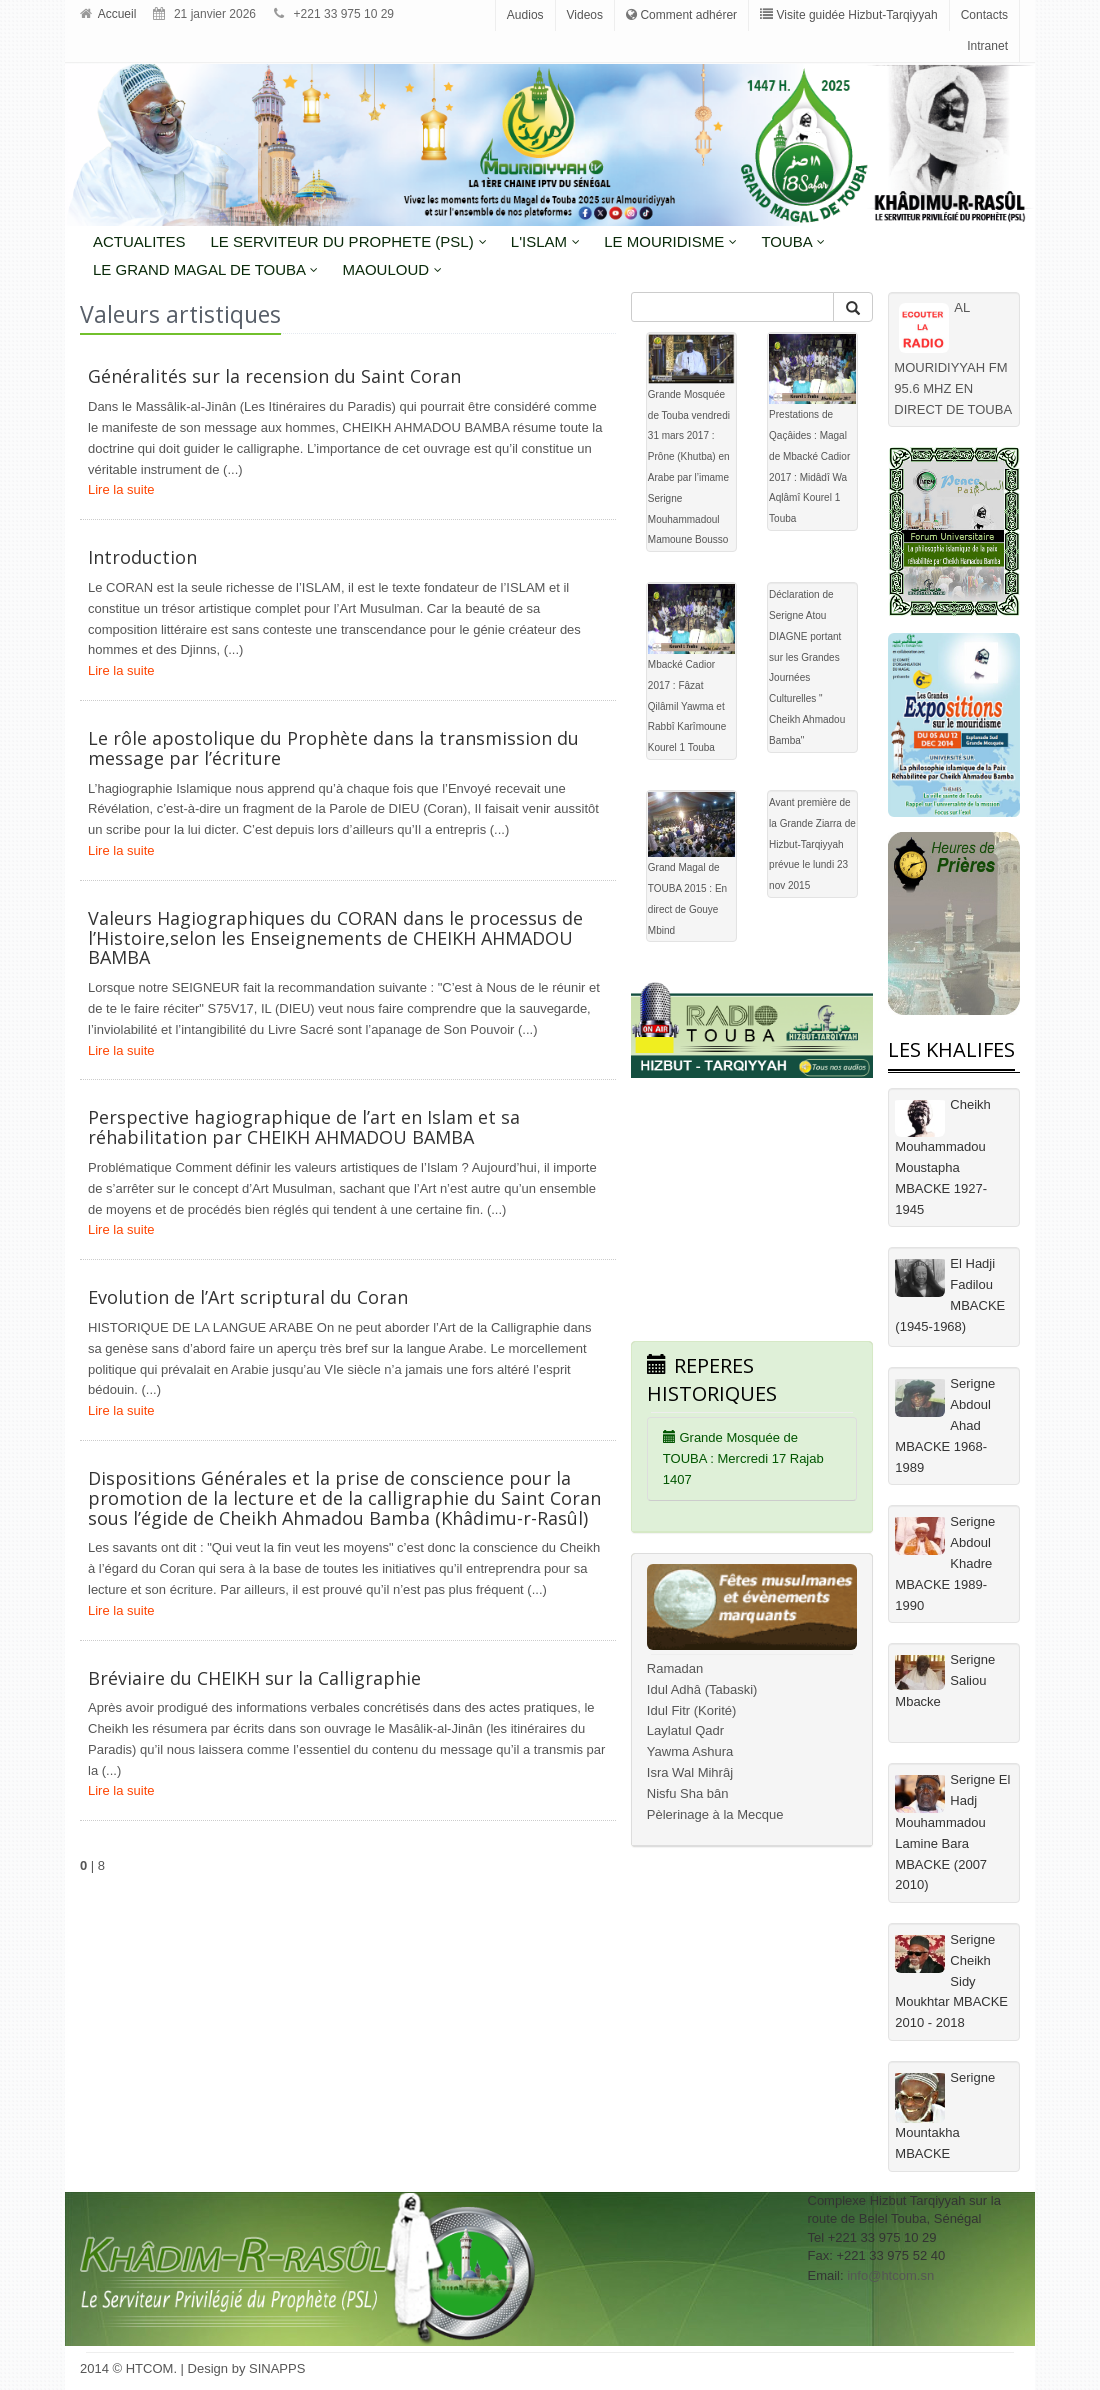 The width and height of the screenshot is (1100, 2390). I want to click on Idul Fitr (Korité), so click(692, 1710).